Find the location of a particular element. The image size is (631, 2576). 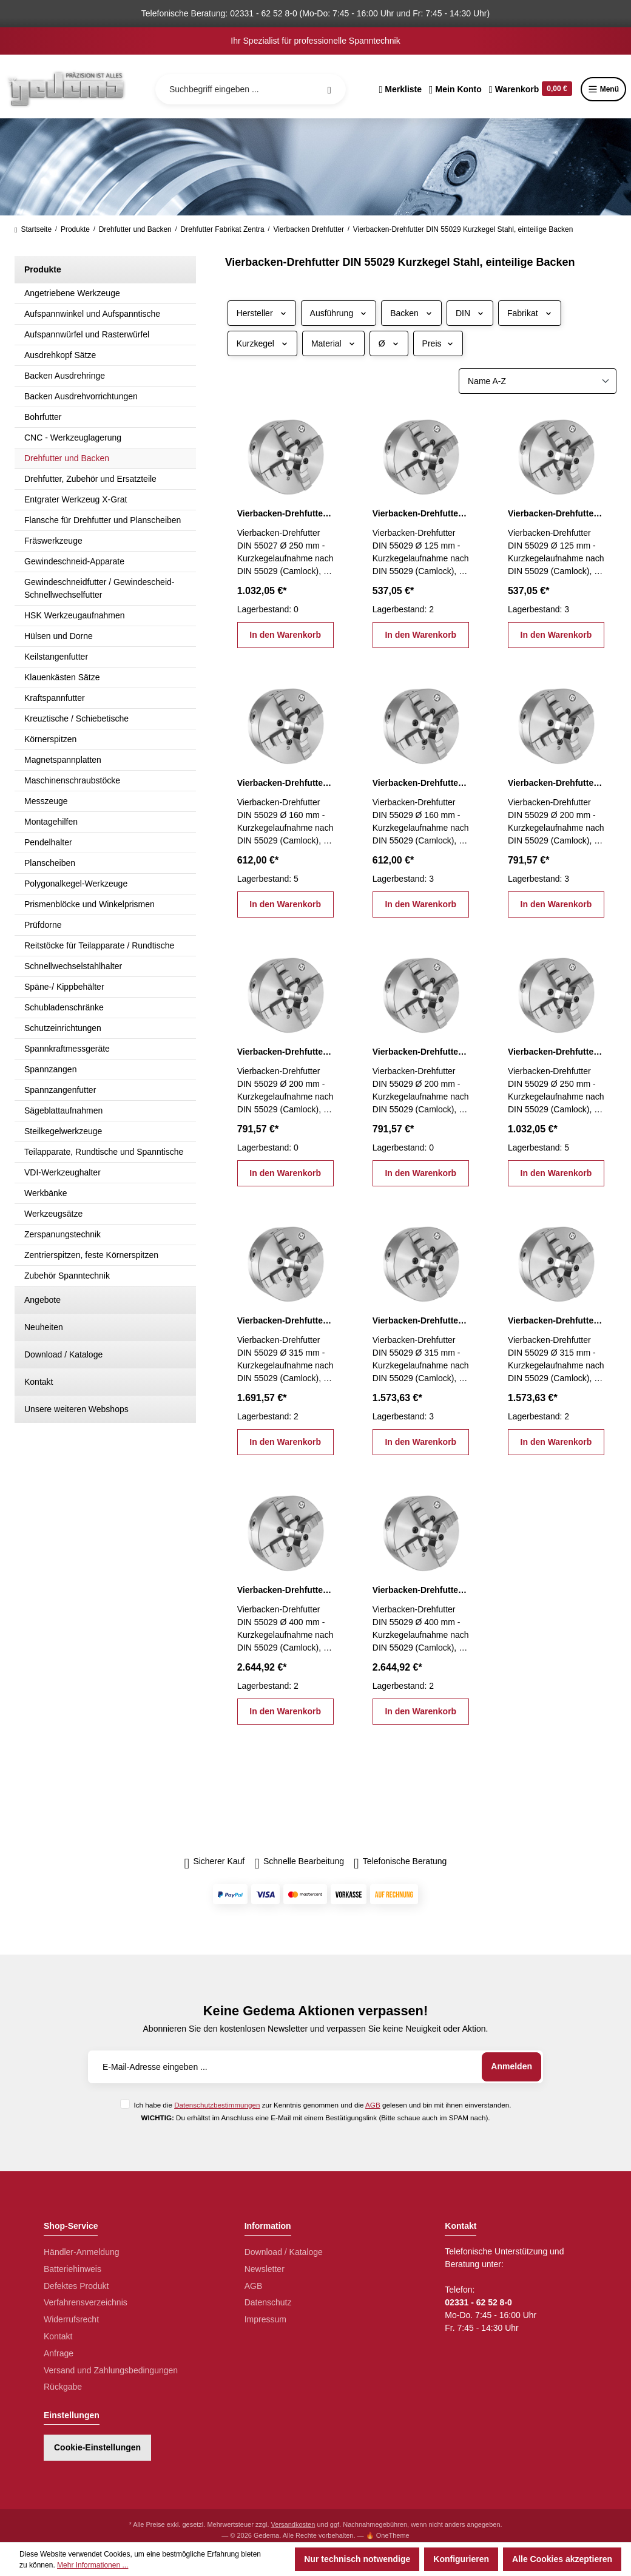

Vierbacken-Drehfutter DIN 55029 Ø 250 mm, KK 6 is located at coordinates (556, 1051).